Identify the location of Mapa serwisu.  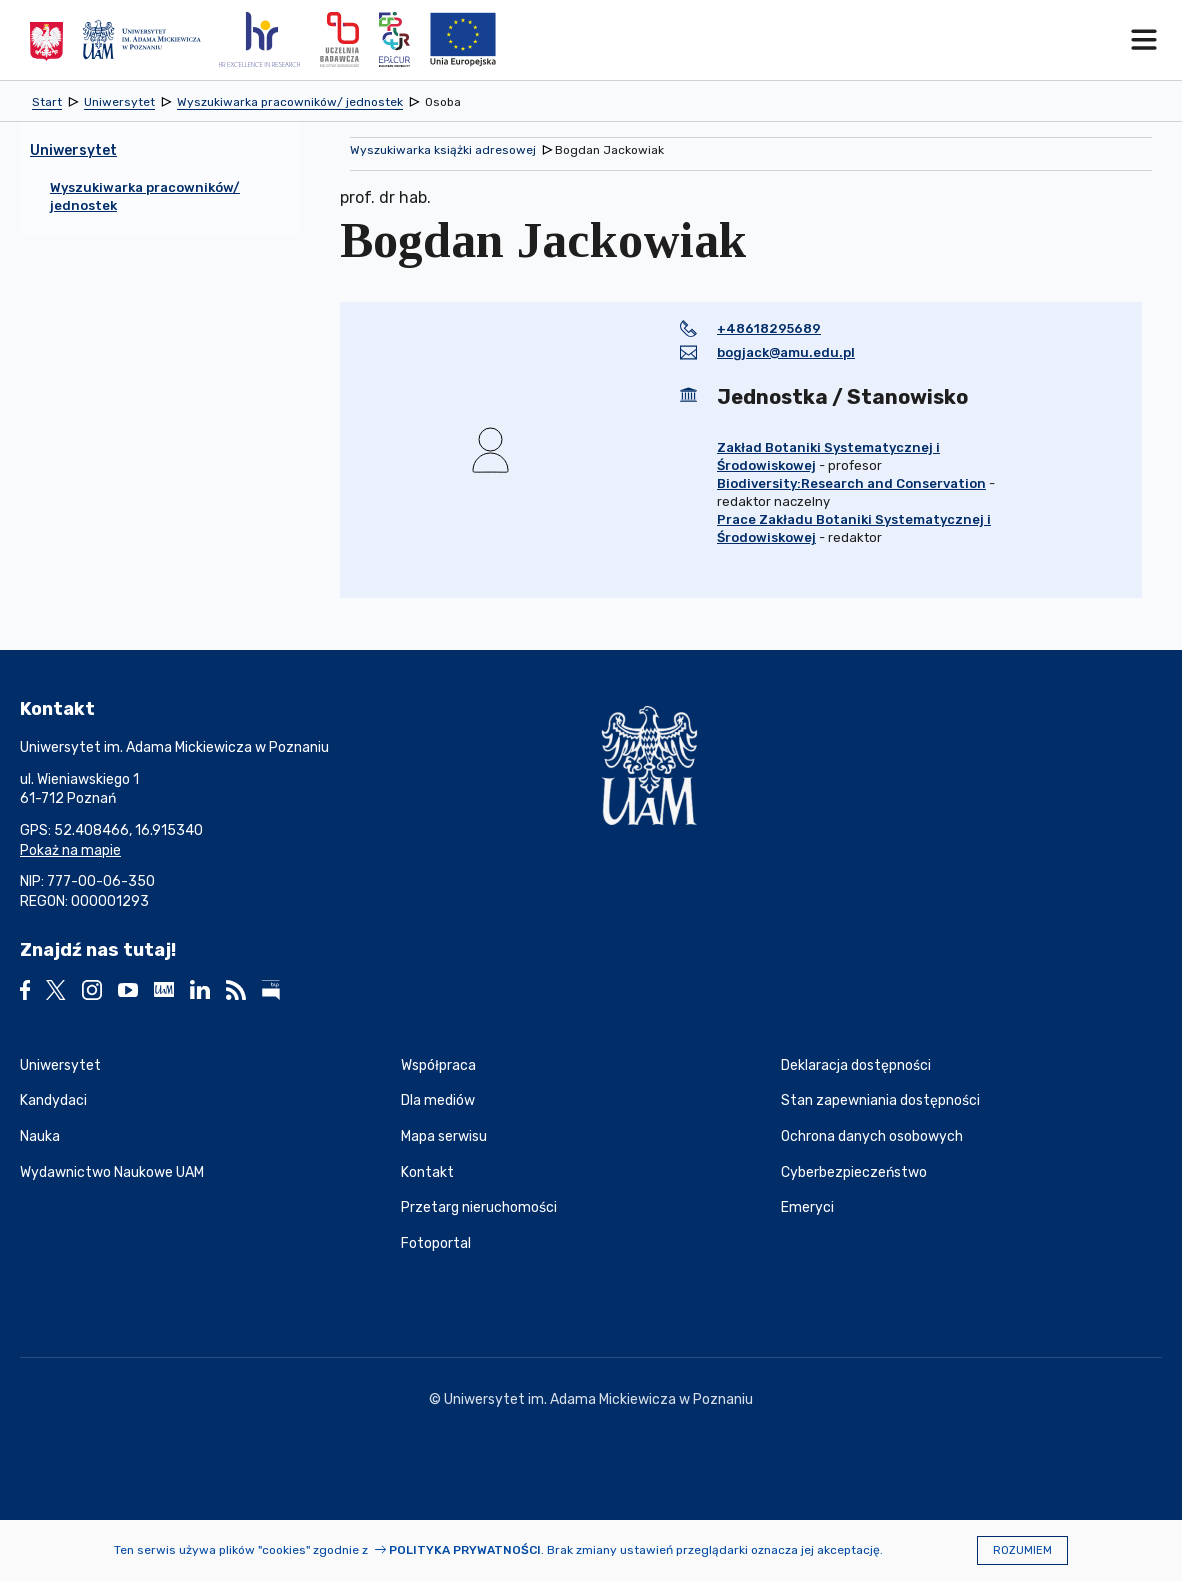
(444, 1136).